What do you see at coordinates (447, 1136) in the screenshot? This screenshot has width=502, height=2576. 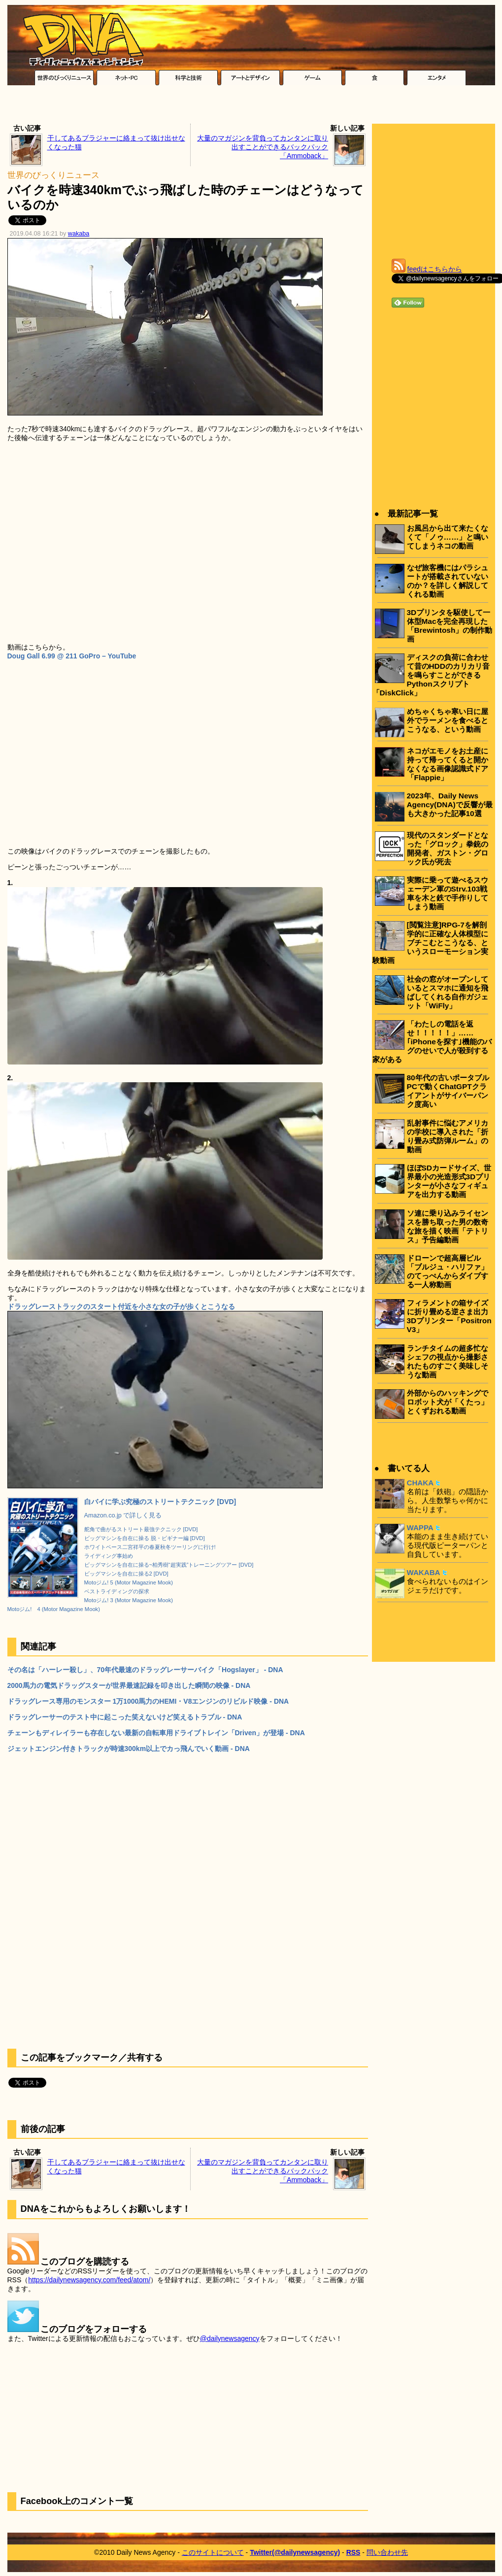 I see `乱射事件に悩むアメリカの学校に導入された「折り畳み式防弾ルーム」の動画` at bounding box center [447, 1136].